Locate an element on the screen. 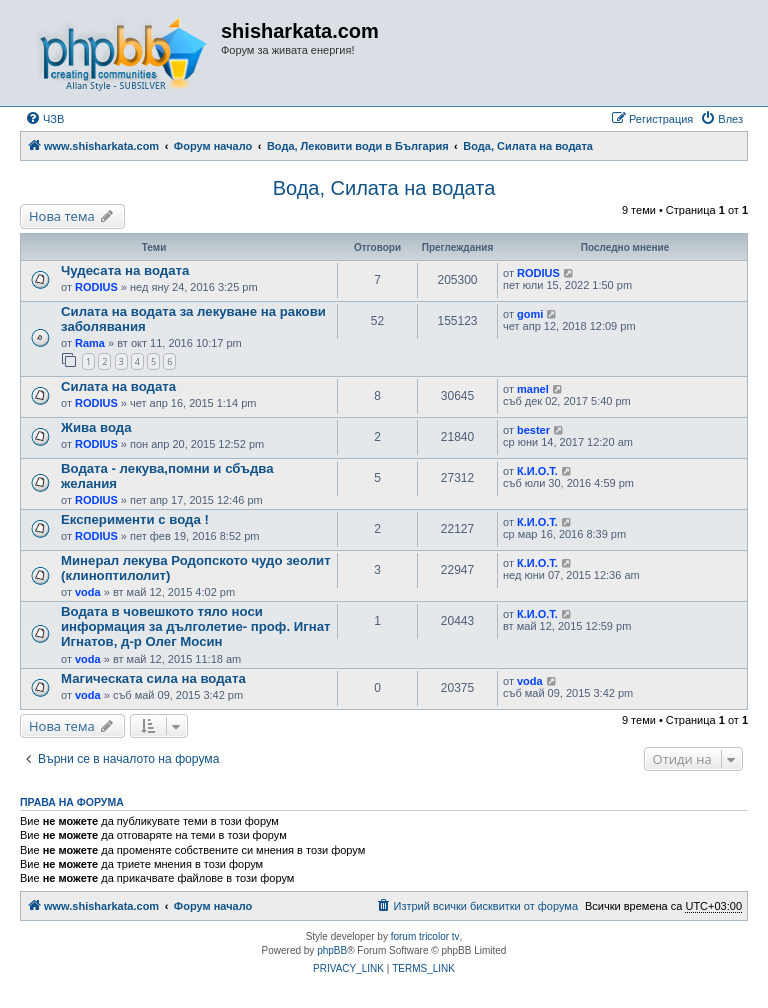 The image size is (768, 1008). bester is located at coordinates (533, 430).